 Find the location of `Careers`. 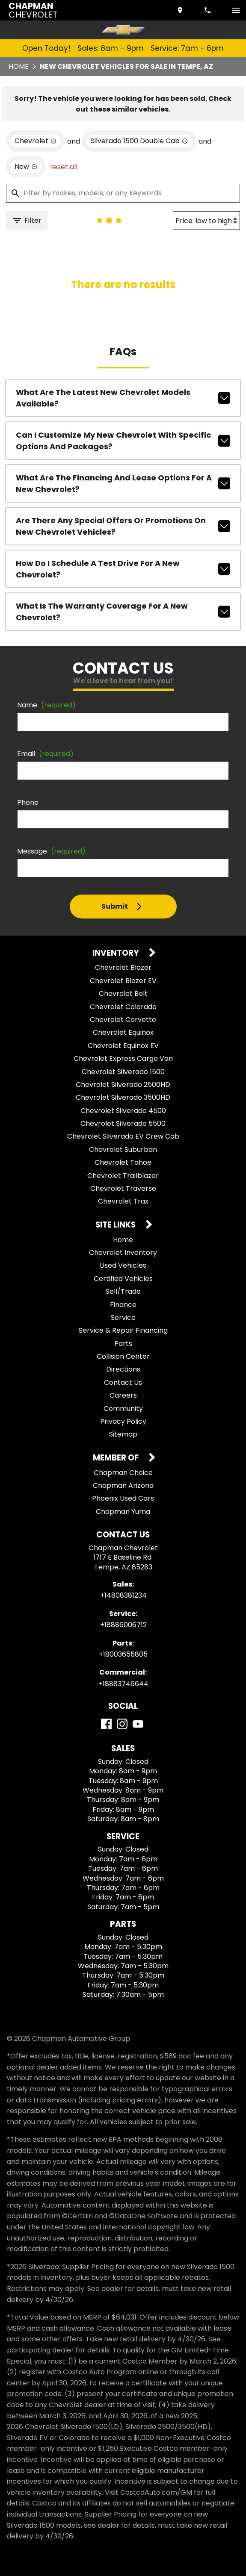

Careers is located at coordinates (123, 1395).